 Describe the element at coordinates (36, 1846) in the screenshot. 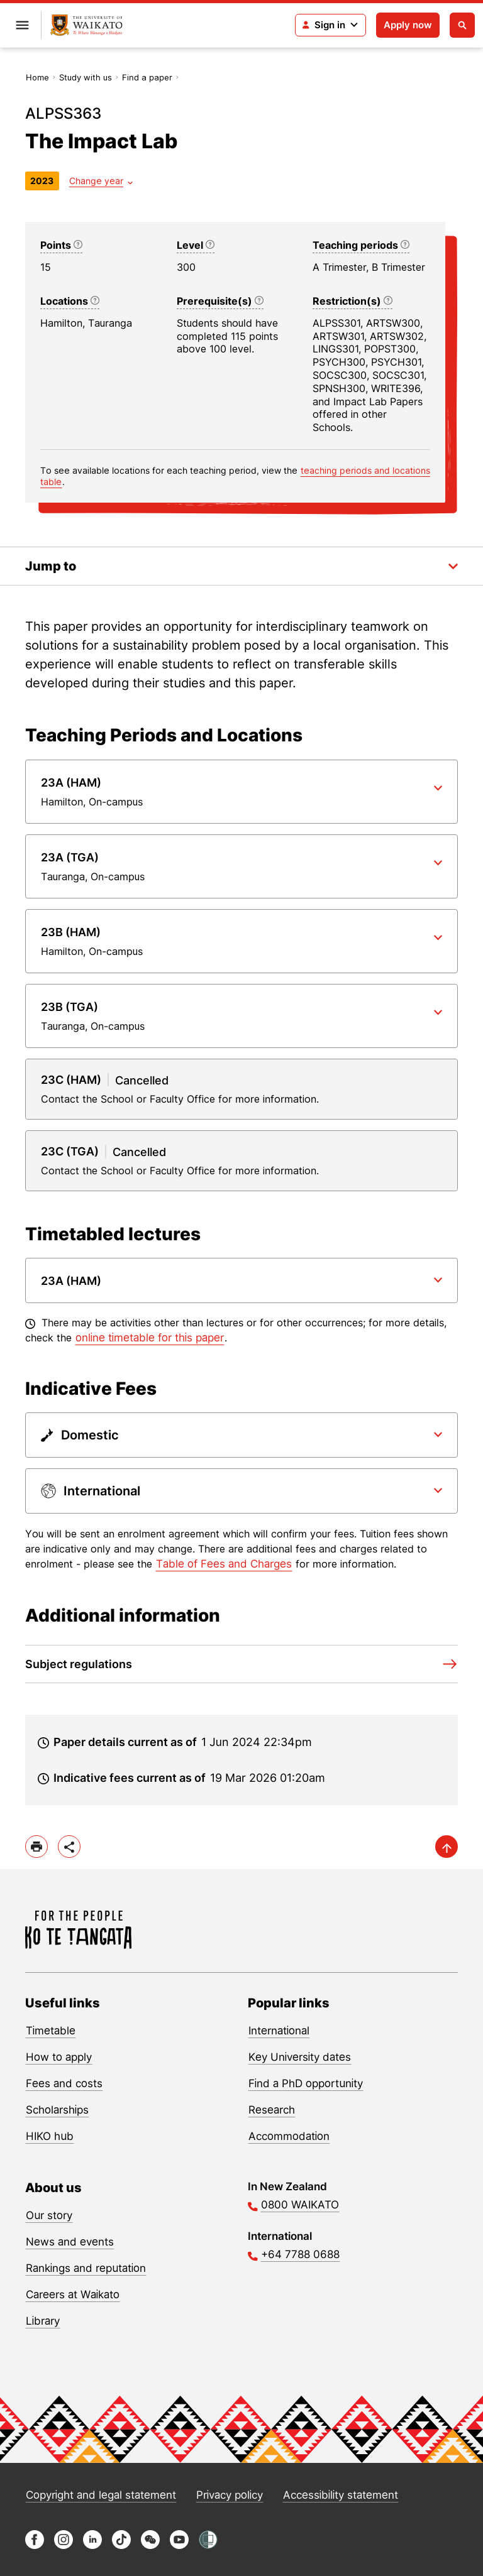

I see `[print]` at that location.